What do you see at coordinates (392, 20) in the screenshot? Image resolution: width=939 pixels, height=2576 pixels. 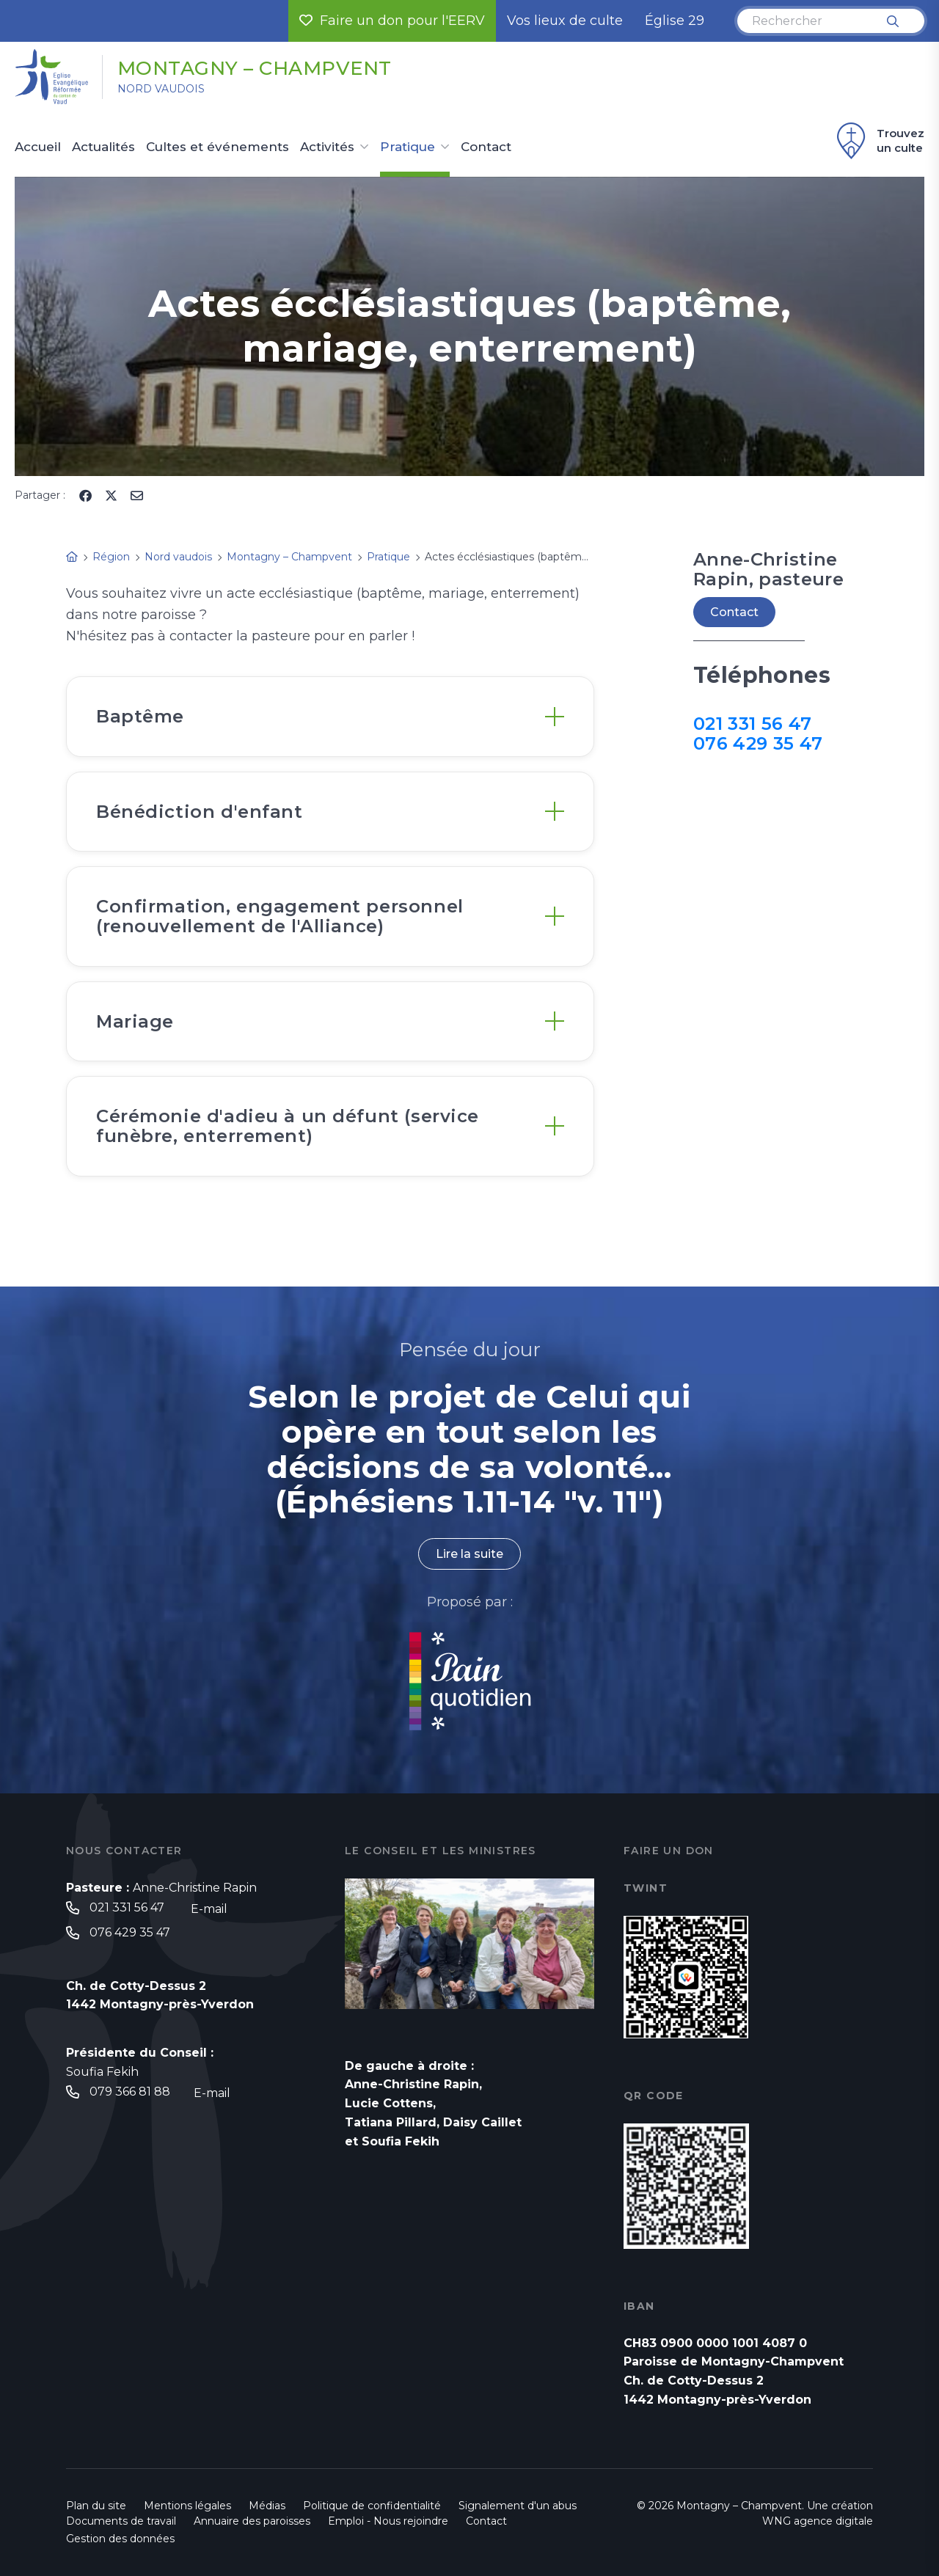 I see `Faire un don pour l'EERV` at bounding box center [392, 20].